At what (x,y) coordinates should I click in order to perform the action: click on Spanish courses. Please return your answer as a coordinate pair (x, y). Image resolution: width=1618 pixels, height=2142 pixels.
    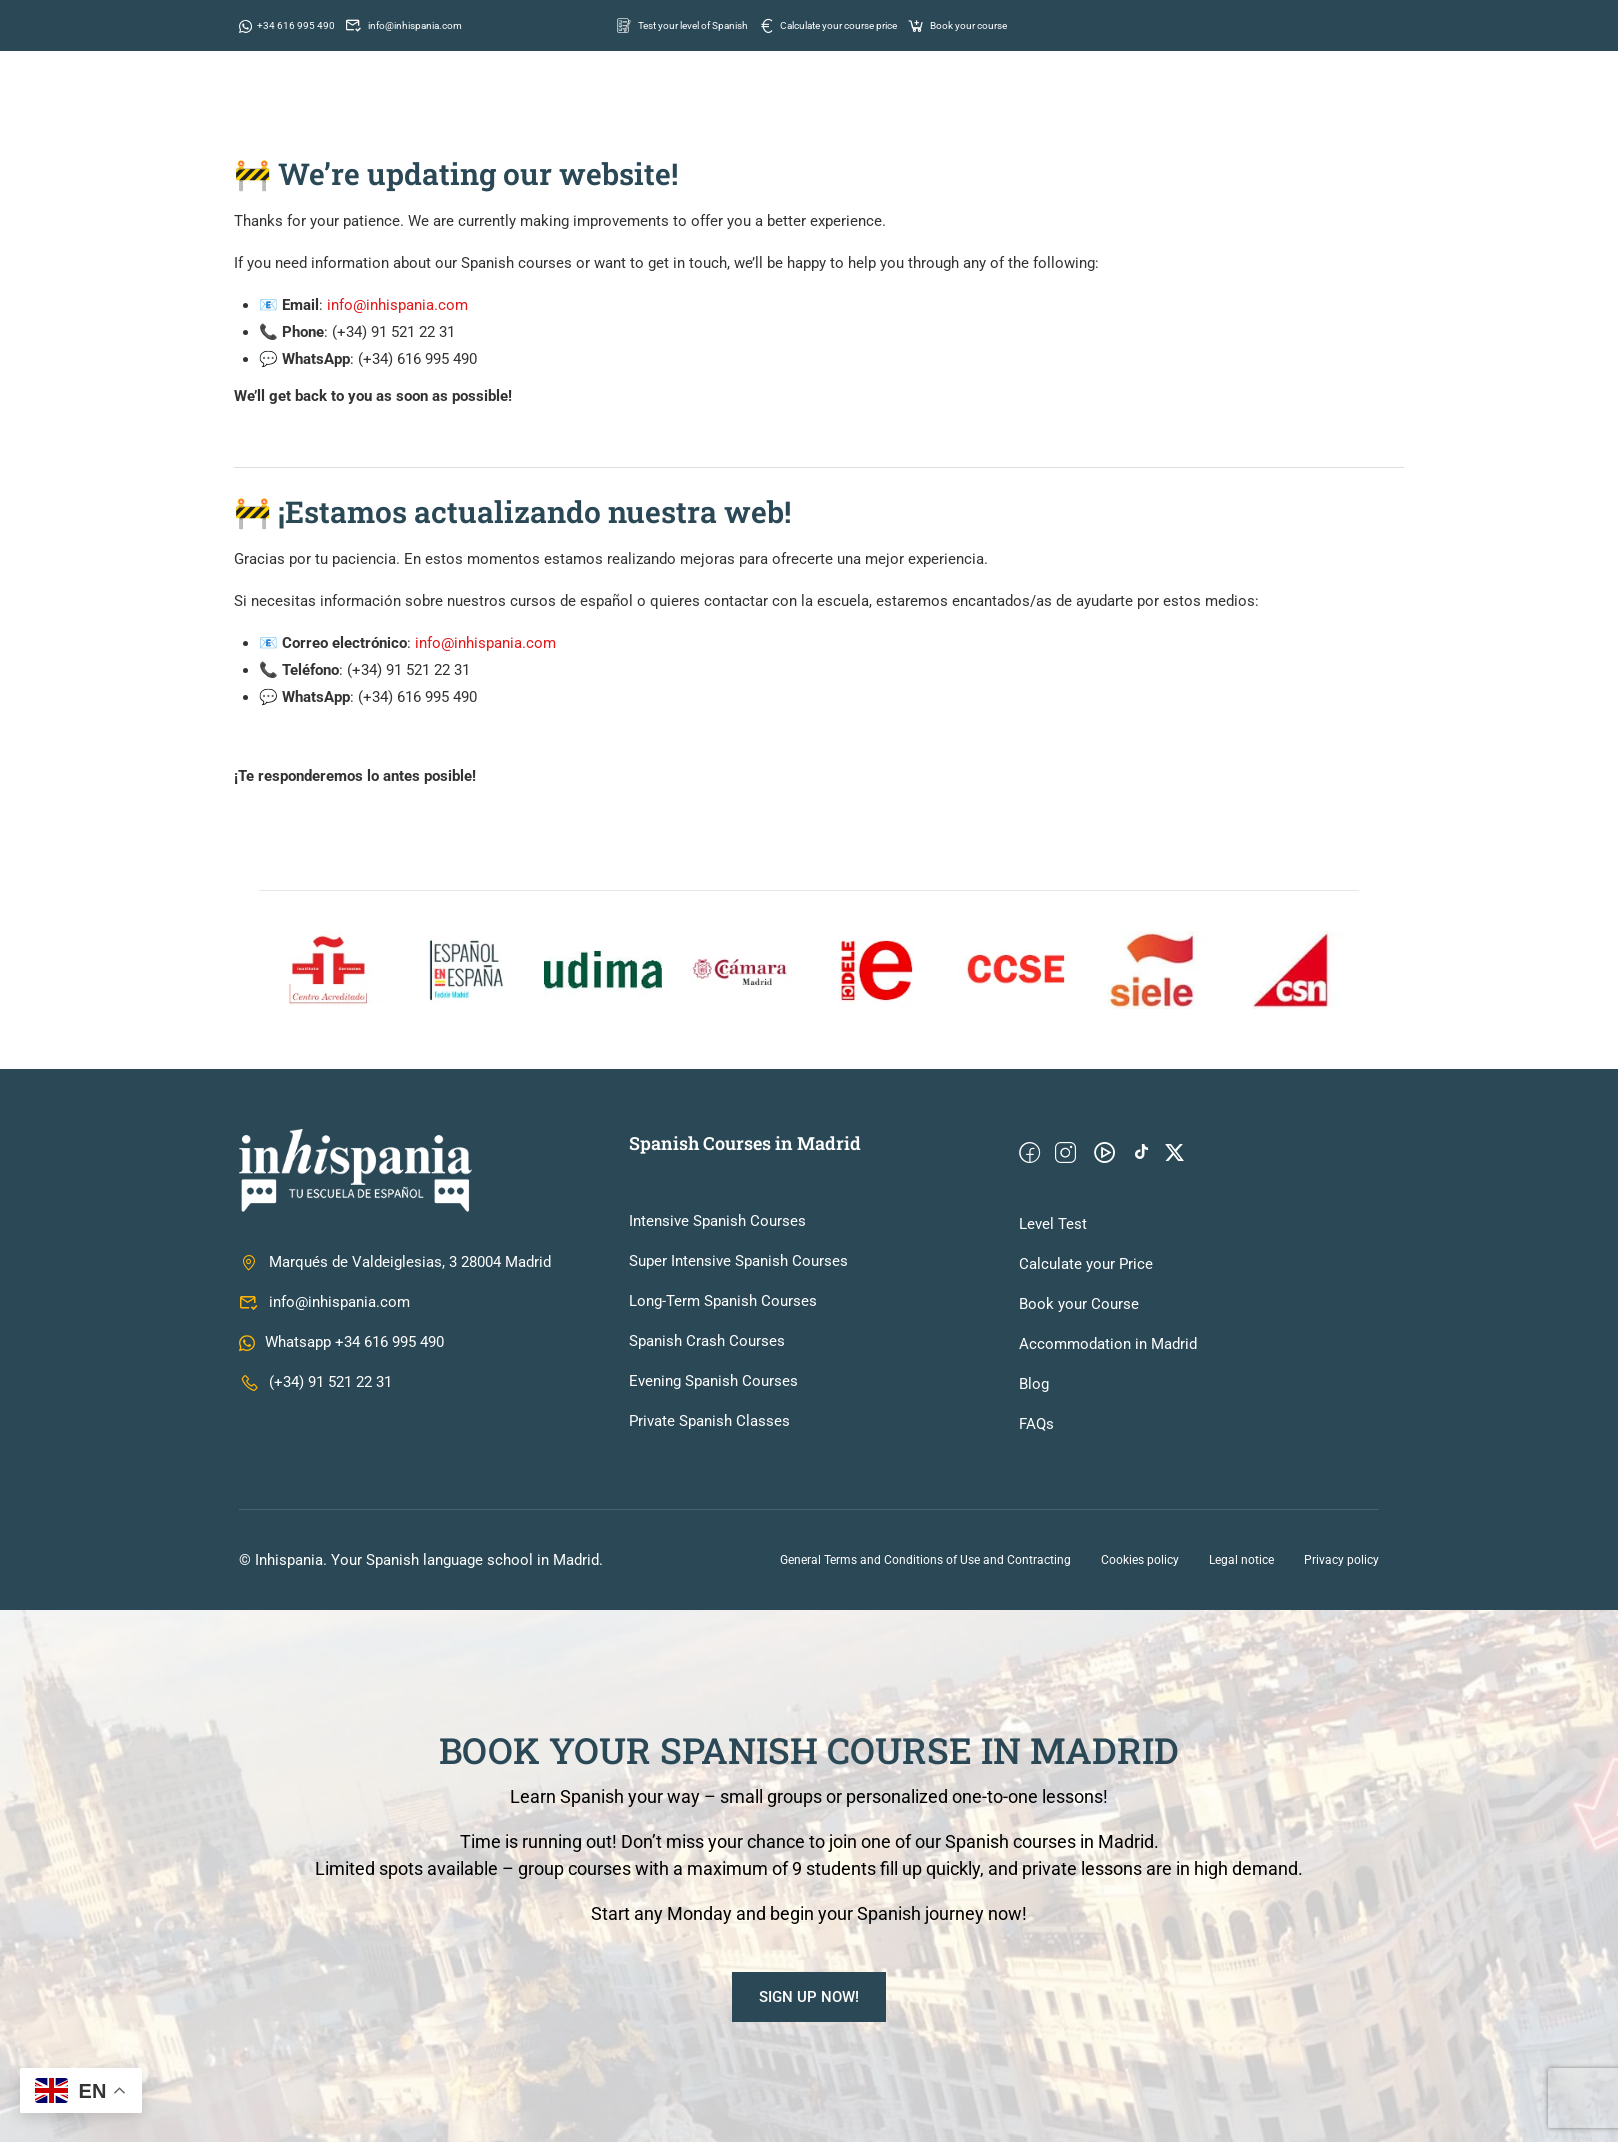
    Looking at the image, I should click on (885, 109).